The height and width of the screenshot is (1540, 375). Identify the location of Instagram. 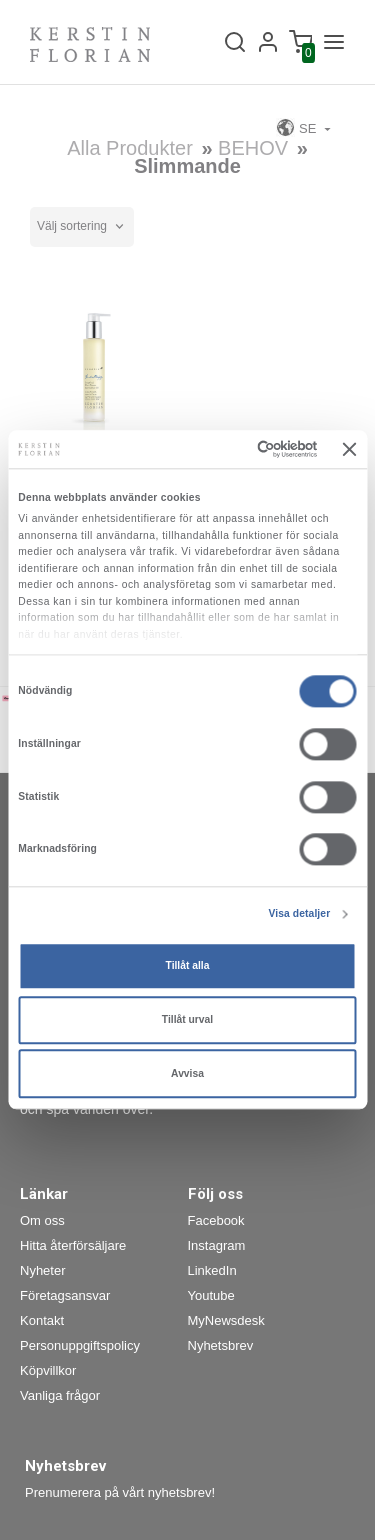
(217, 1245).